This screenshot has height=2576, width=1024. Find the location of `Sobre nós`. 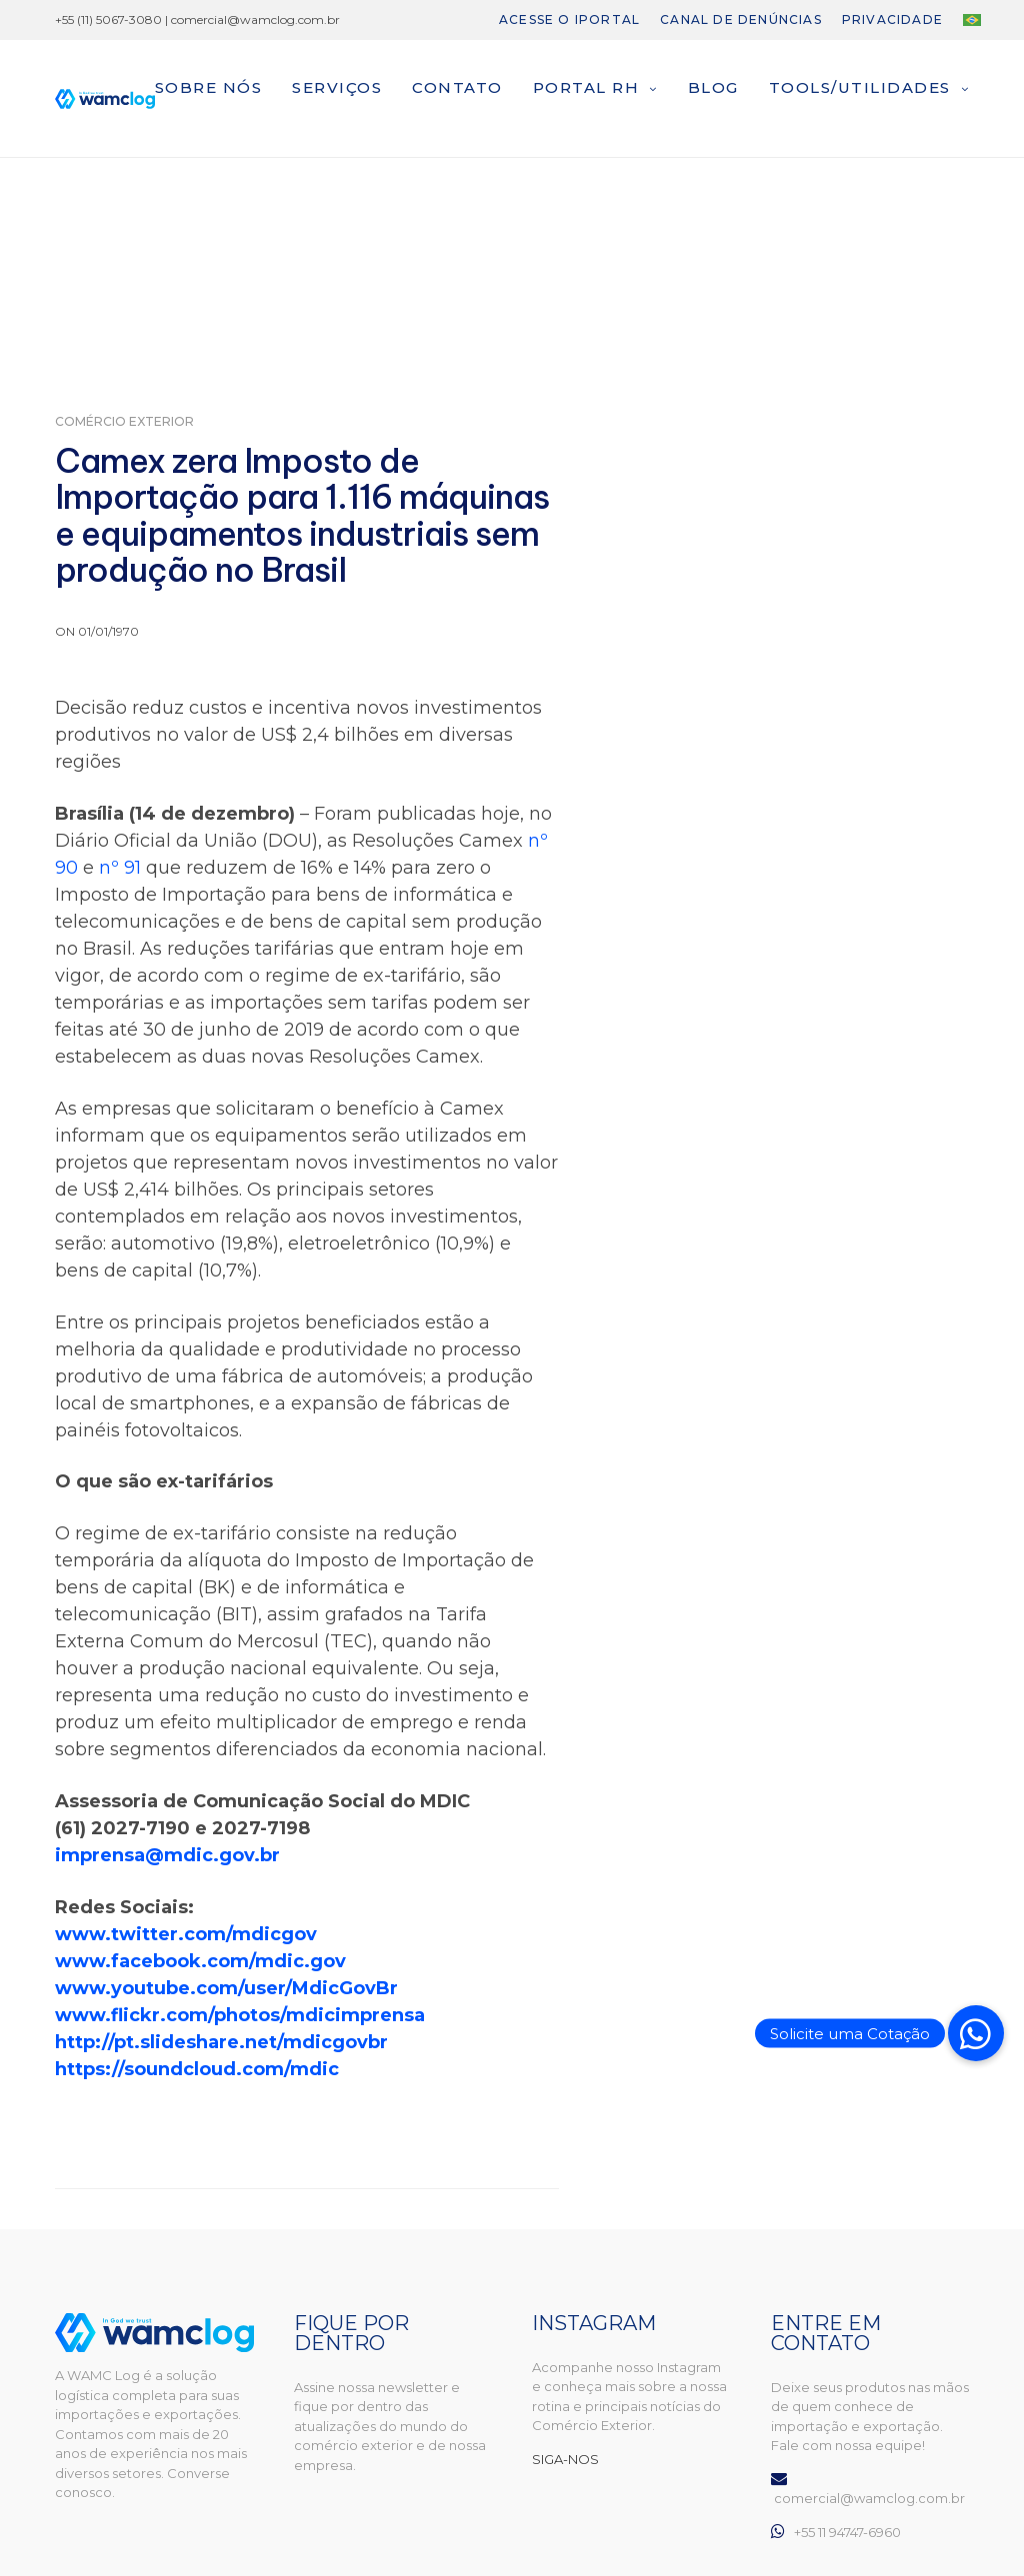

Sobre nós is located at coordinates (209, 87).